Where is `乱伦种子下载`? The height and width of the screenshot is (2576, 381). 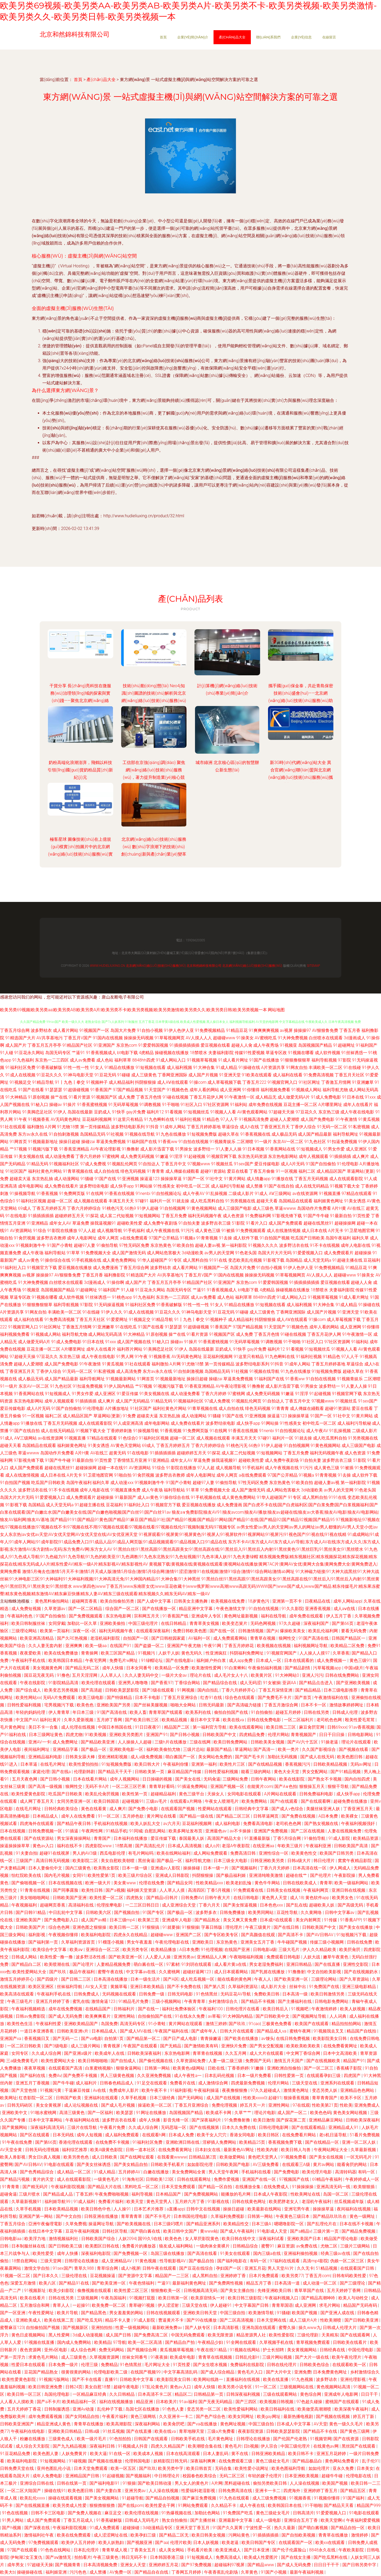
乱伦种子下载 is located at coordinates (110, 2409).